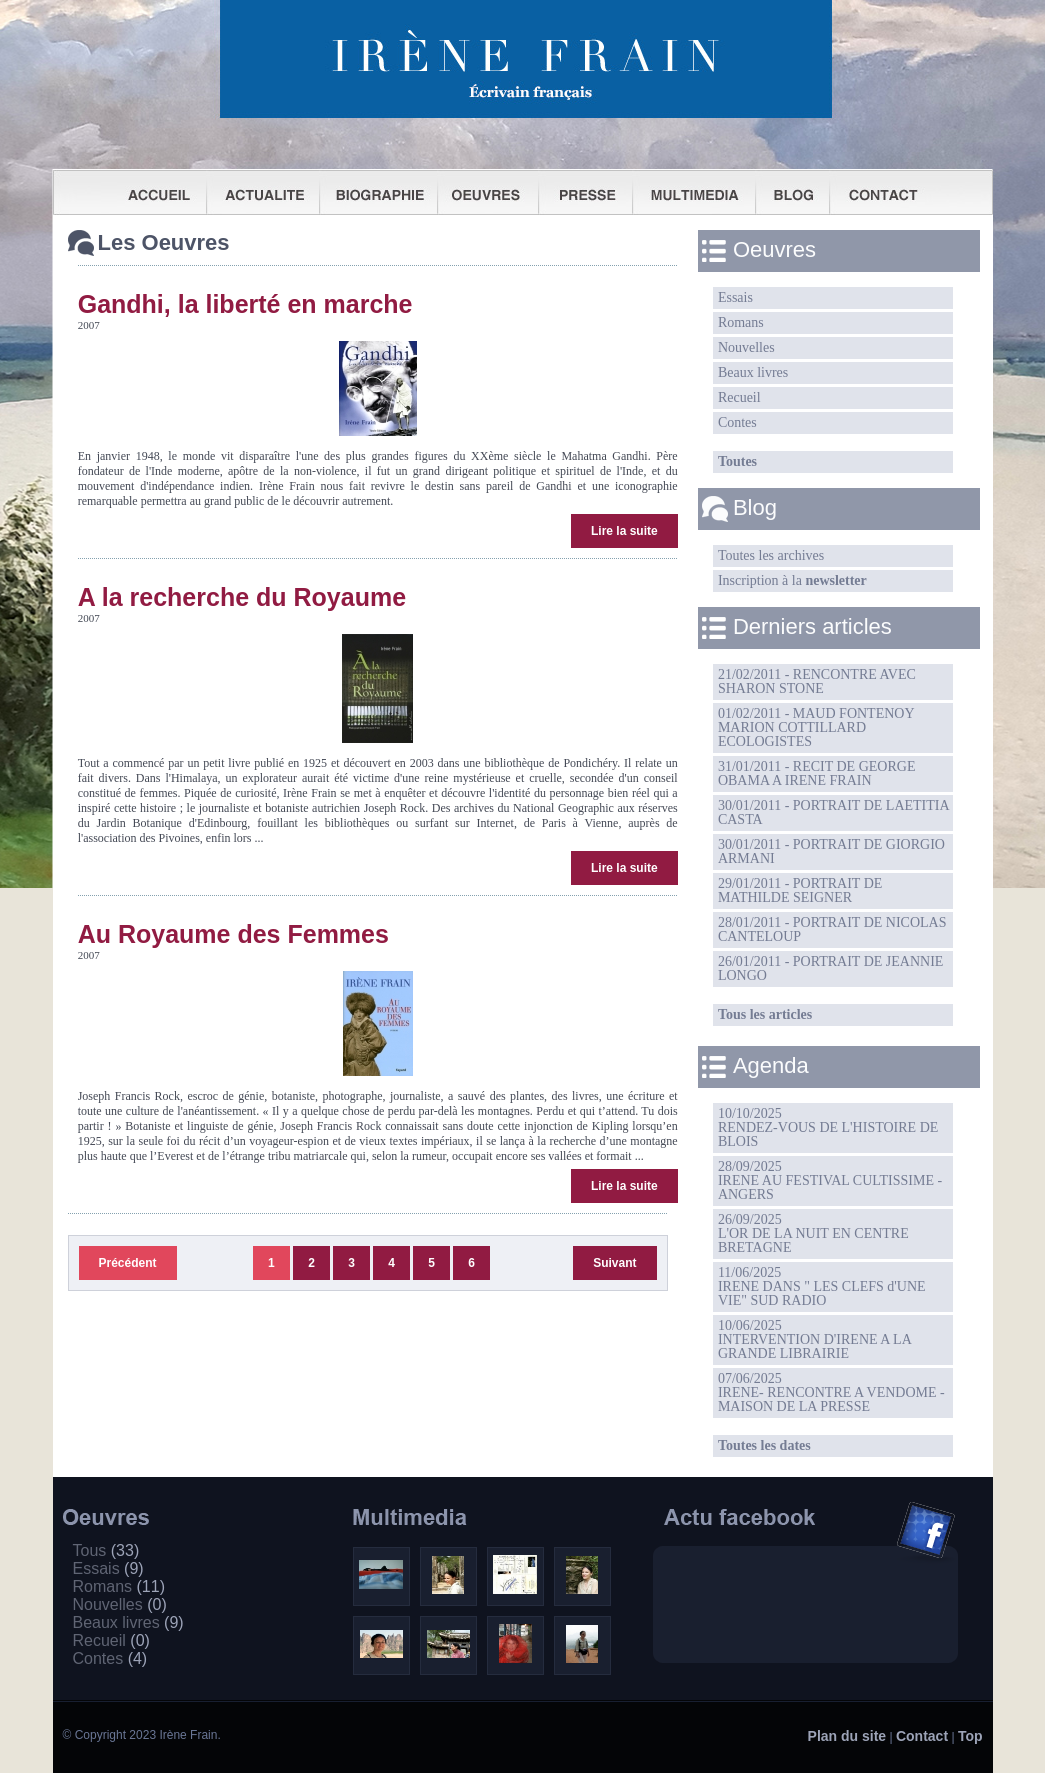 The height and width of the screenshot is (1773, 1045). What do you see at coordinates (800, 890) in the screenshot?
I see `29/01/2011 - PORTRAIT DE MATHILDE SEIGNER` at bounding box center [800, 890].